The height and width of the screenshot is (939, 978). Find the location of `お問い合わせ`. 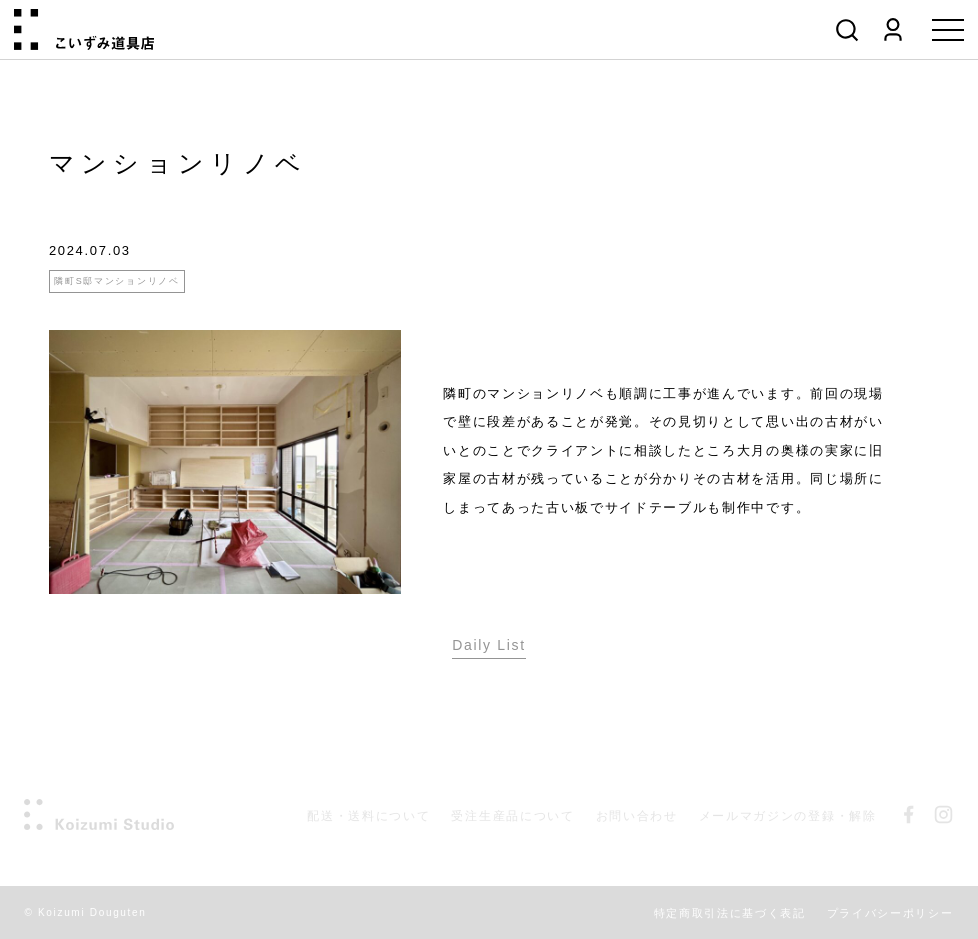

お問い合わせ is located at coordinates (637, 816).